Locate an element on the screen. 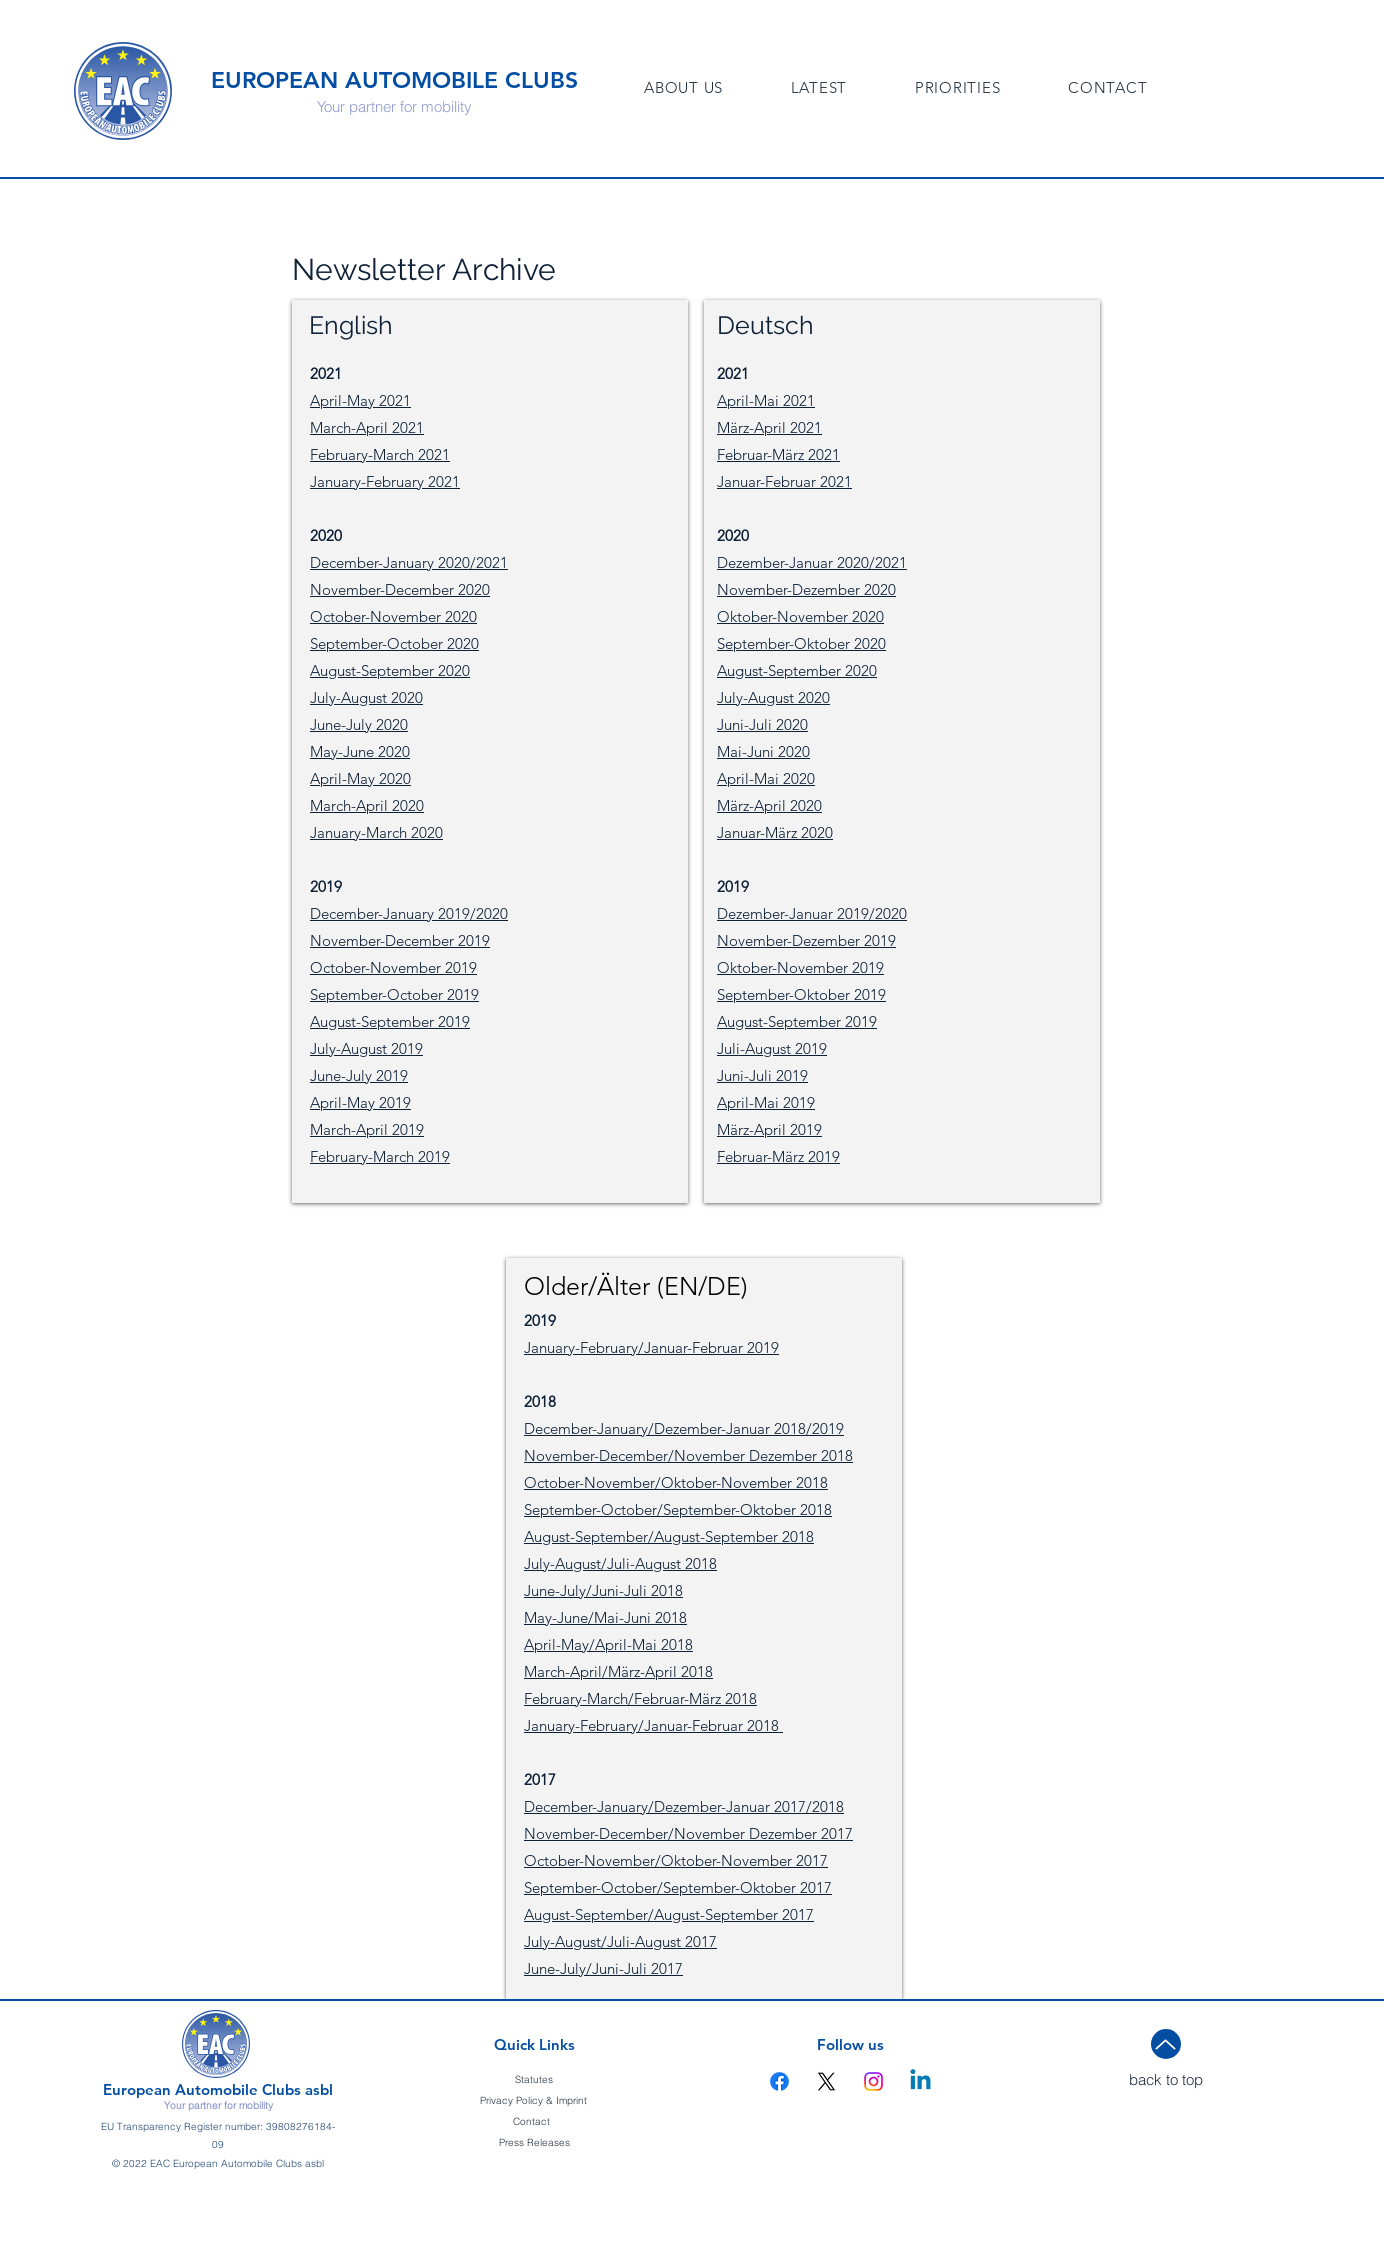 The width and height of the screenshot is (1384, 2241). September-October/September-Oktober 2018 is located at coordinates (678, 1509).